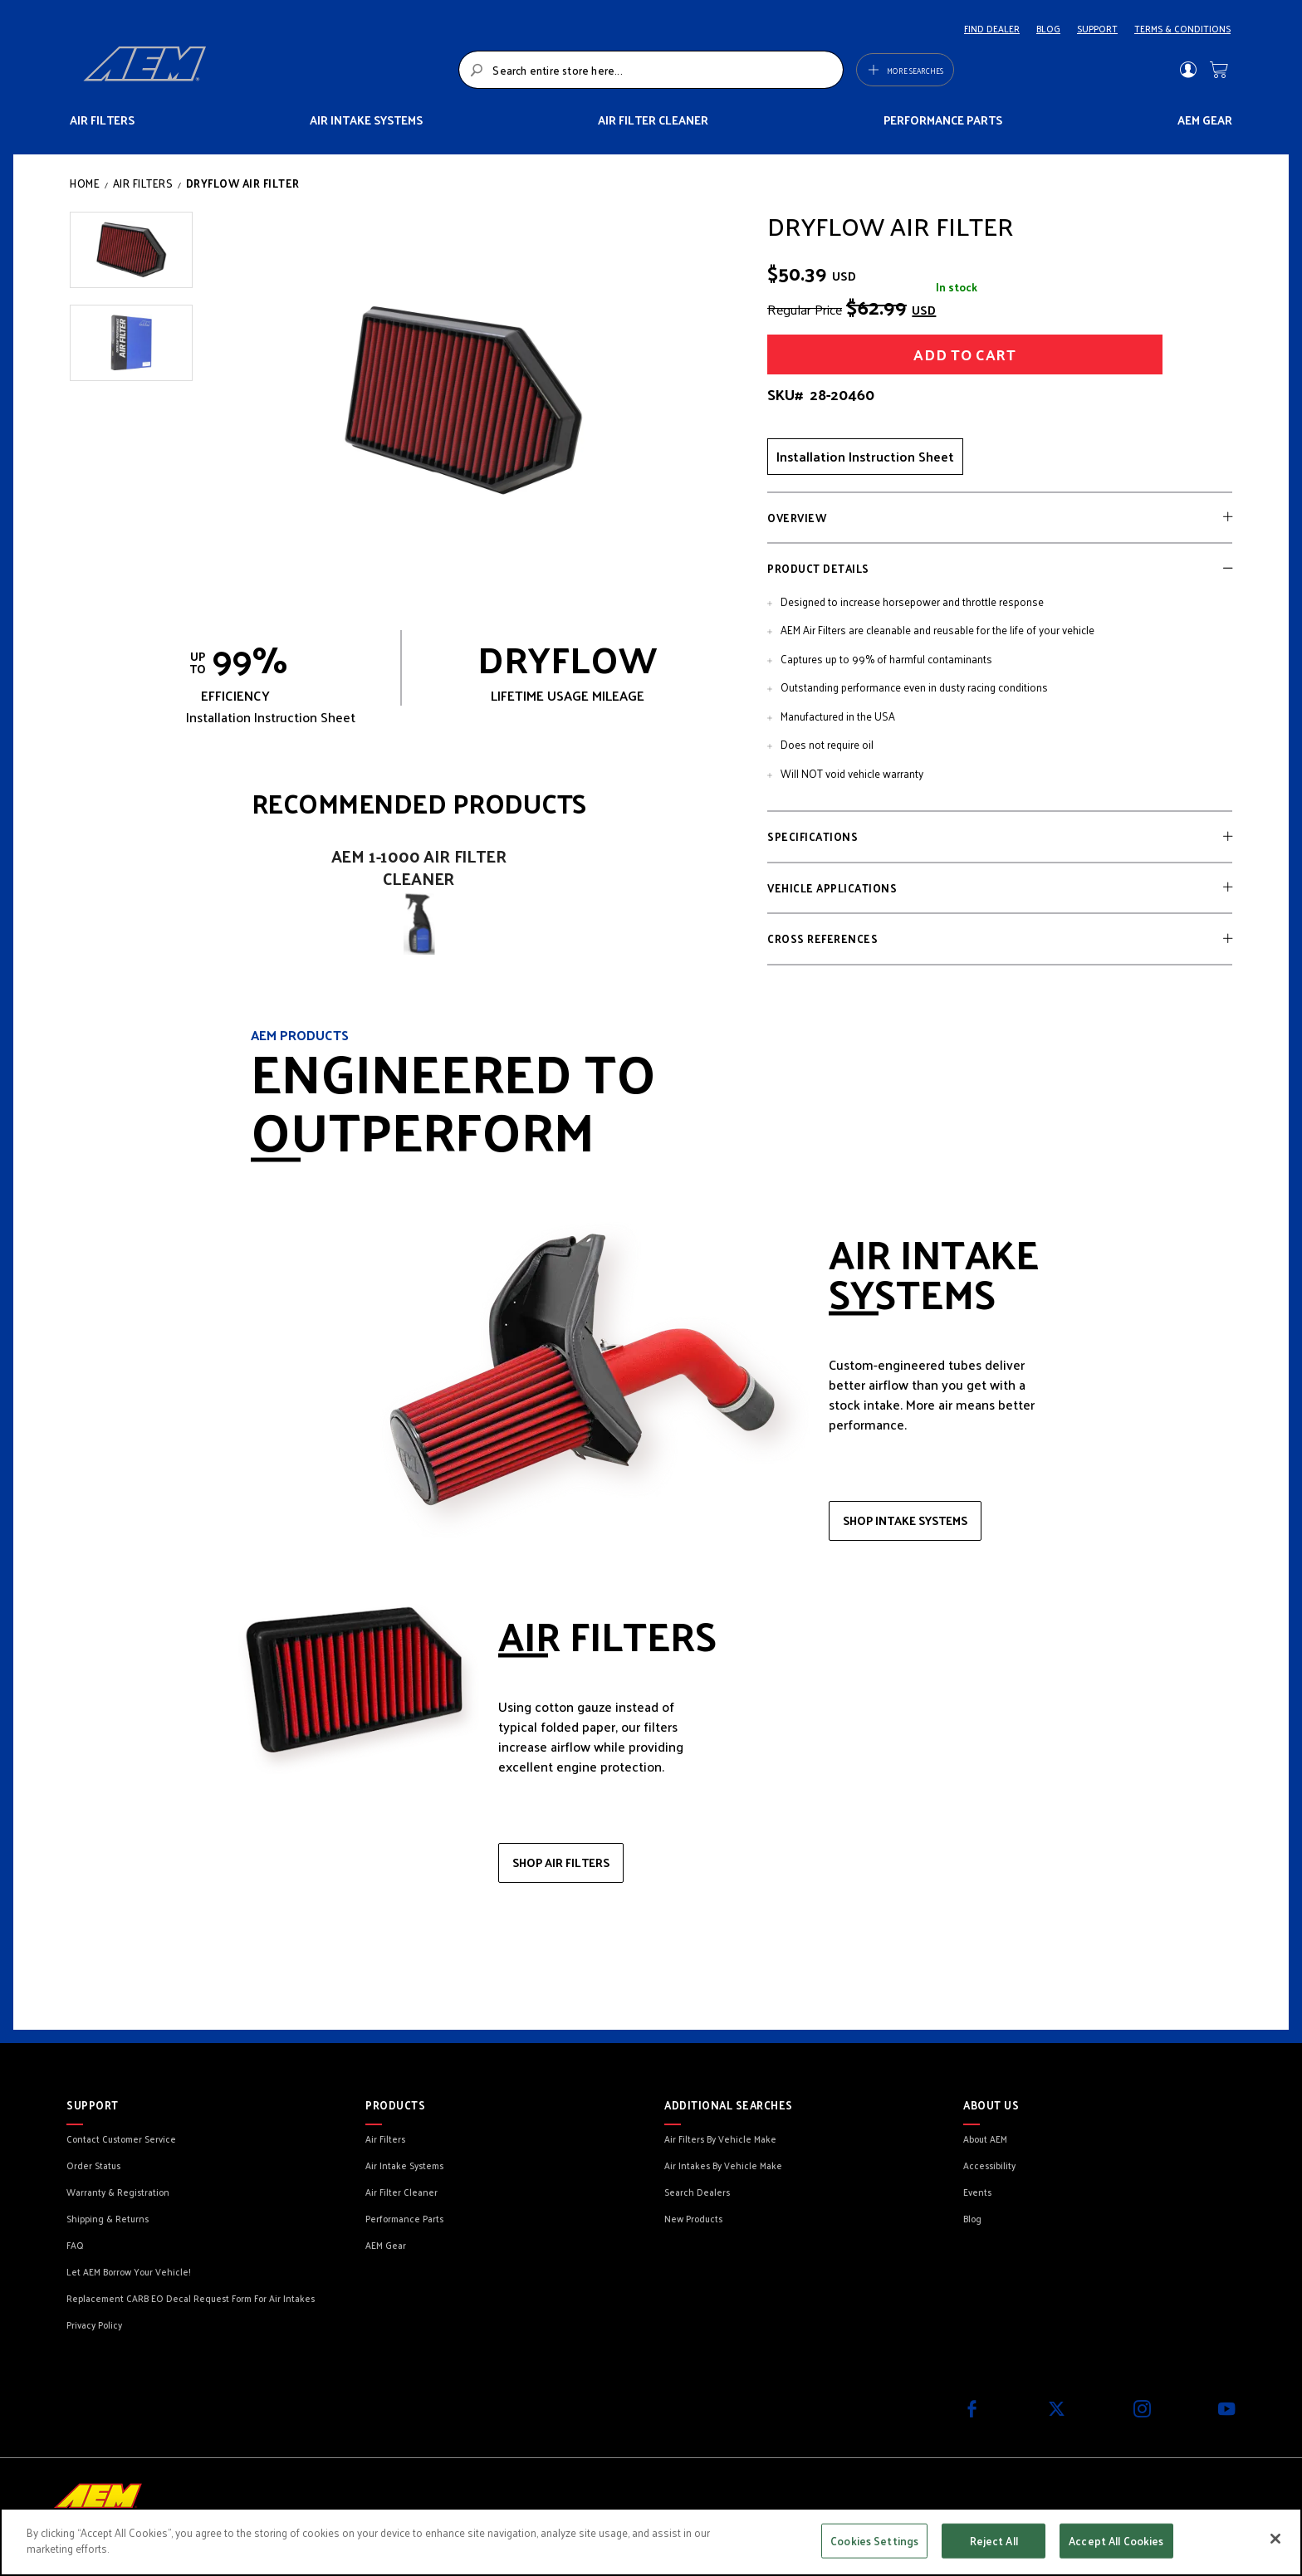 This screenshot has height=2576, width=1302. What do you see at coordinates (419, 867) in the screenshot?
I see `AEM 1-1000 Air Filter Cleaner` at bounding box center [419, 867].